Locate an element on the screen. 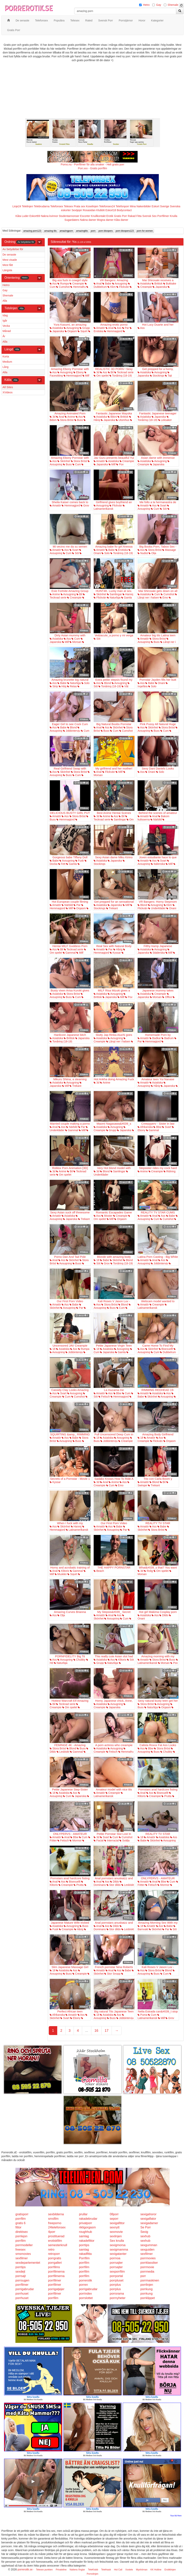 Image resolution: width=185 pixels, height=2576 pixels. freeporno is located at coordinates (54, 2223).